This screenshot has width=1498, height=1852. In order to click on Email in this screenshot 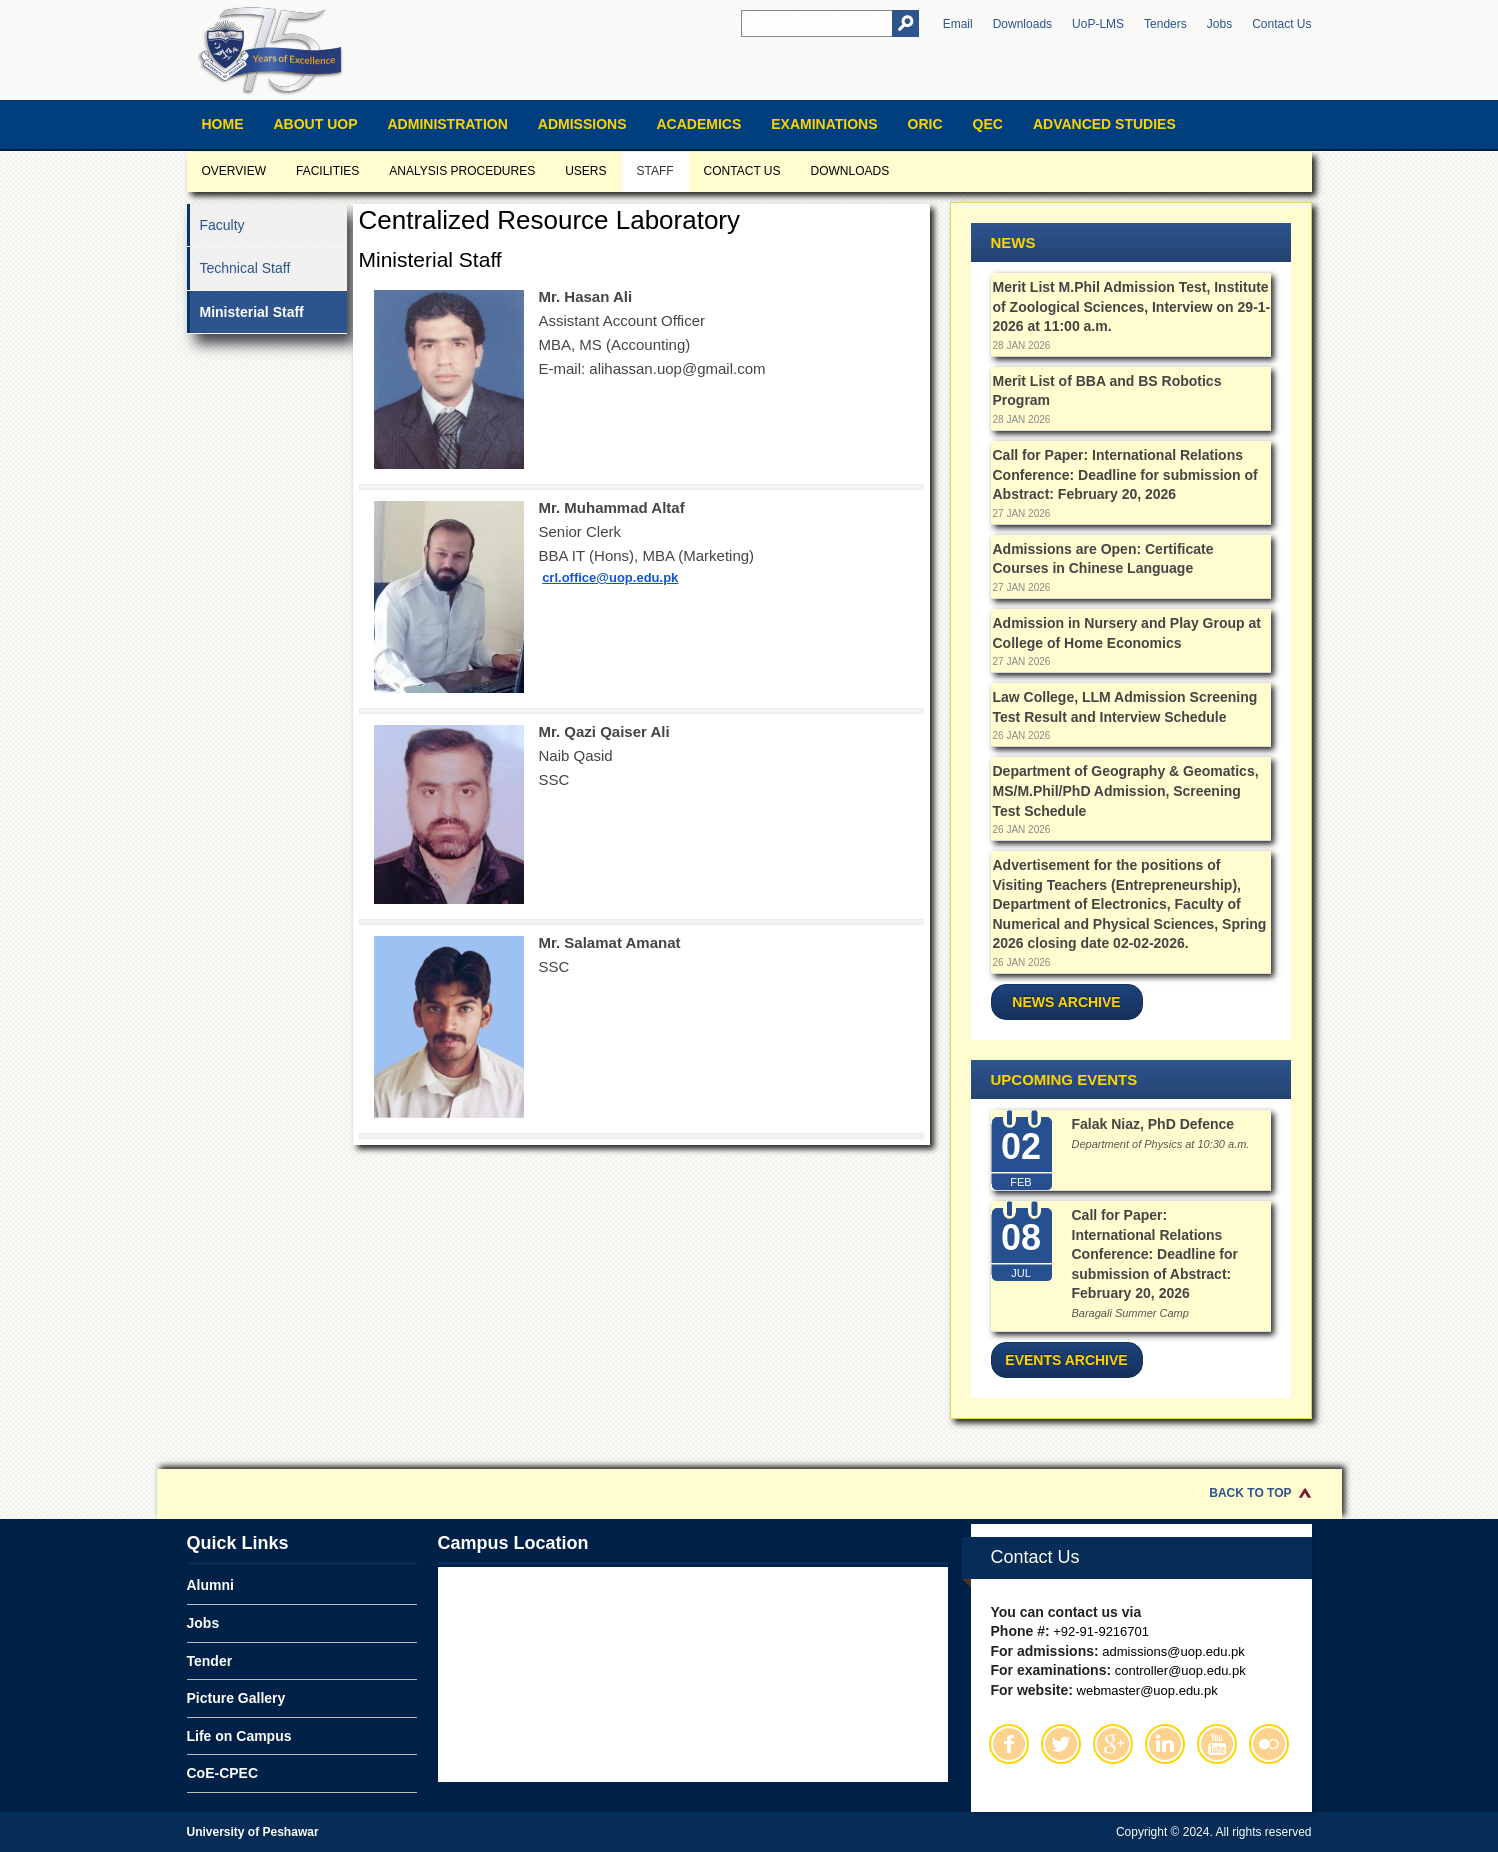, I will do `click(958, 24)`.